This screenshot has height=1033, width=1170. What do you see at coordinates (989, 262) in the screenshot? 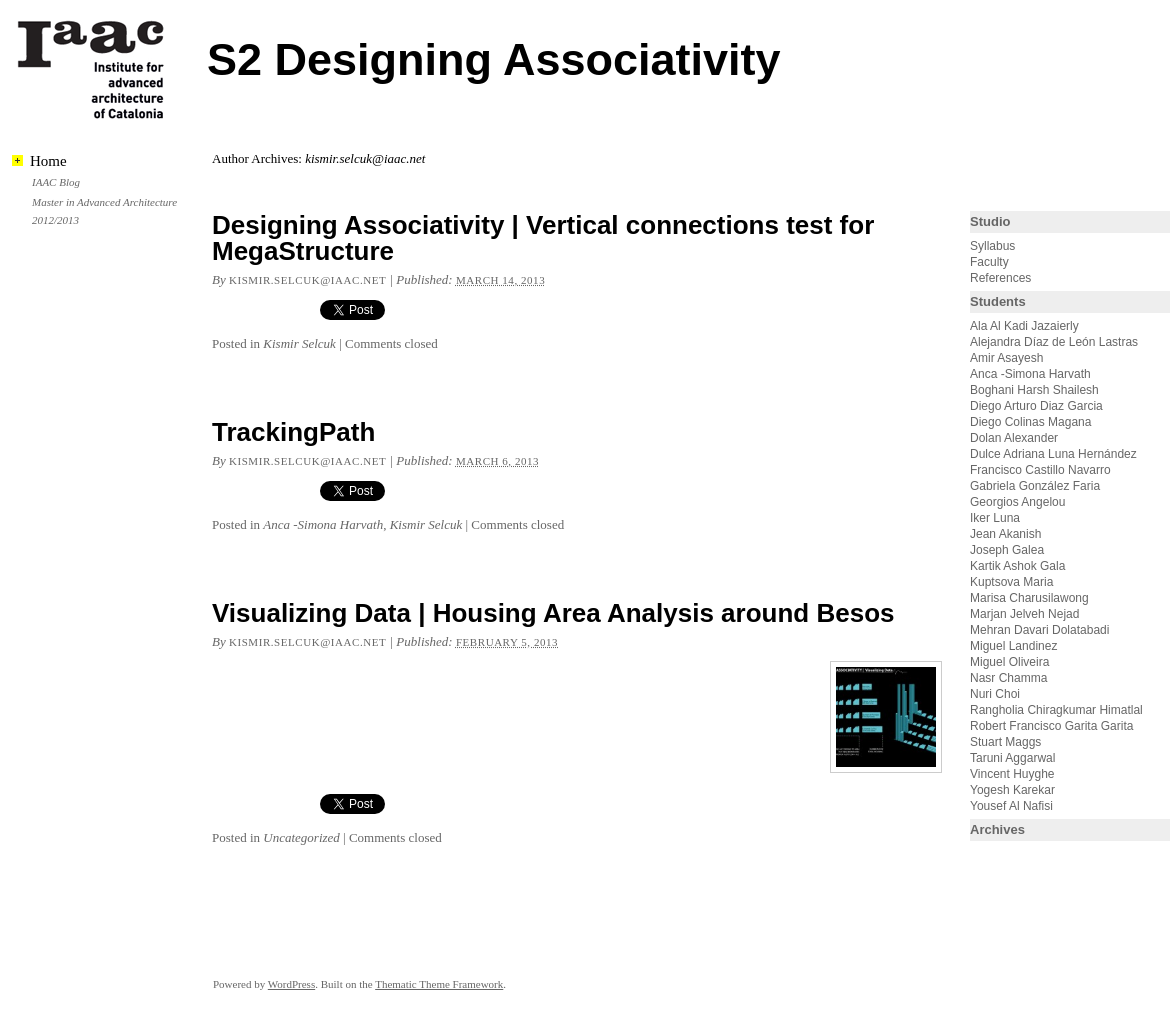
I see `Faculty` at bounding box center [989, 262].